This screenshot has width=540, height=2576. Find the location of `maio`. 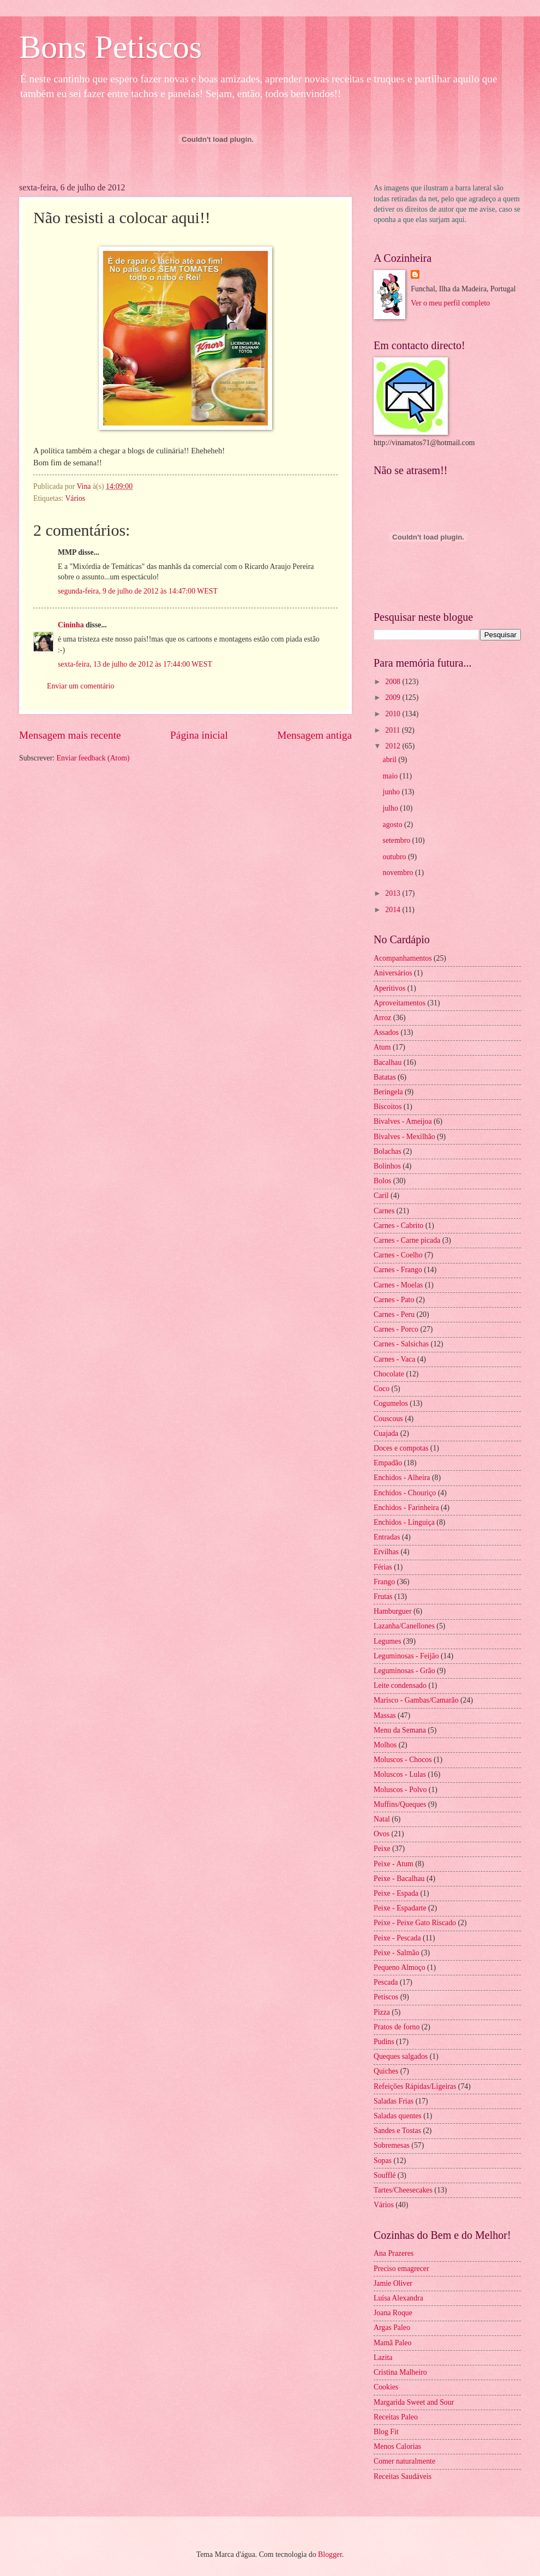

maio is located at coordinates (391, 776).